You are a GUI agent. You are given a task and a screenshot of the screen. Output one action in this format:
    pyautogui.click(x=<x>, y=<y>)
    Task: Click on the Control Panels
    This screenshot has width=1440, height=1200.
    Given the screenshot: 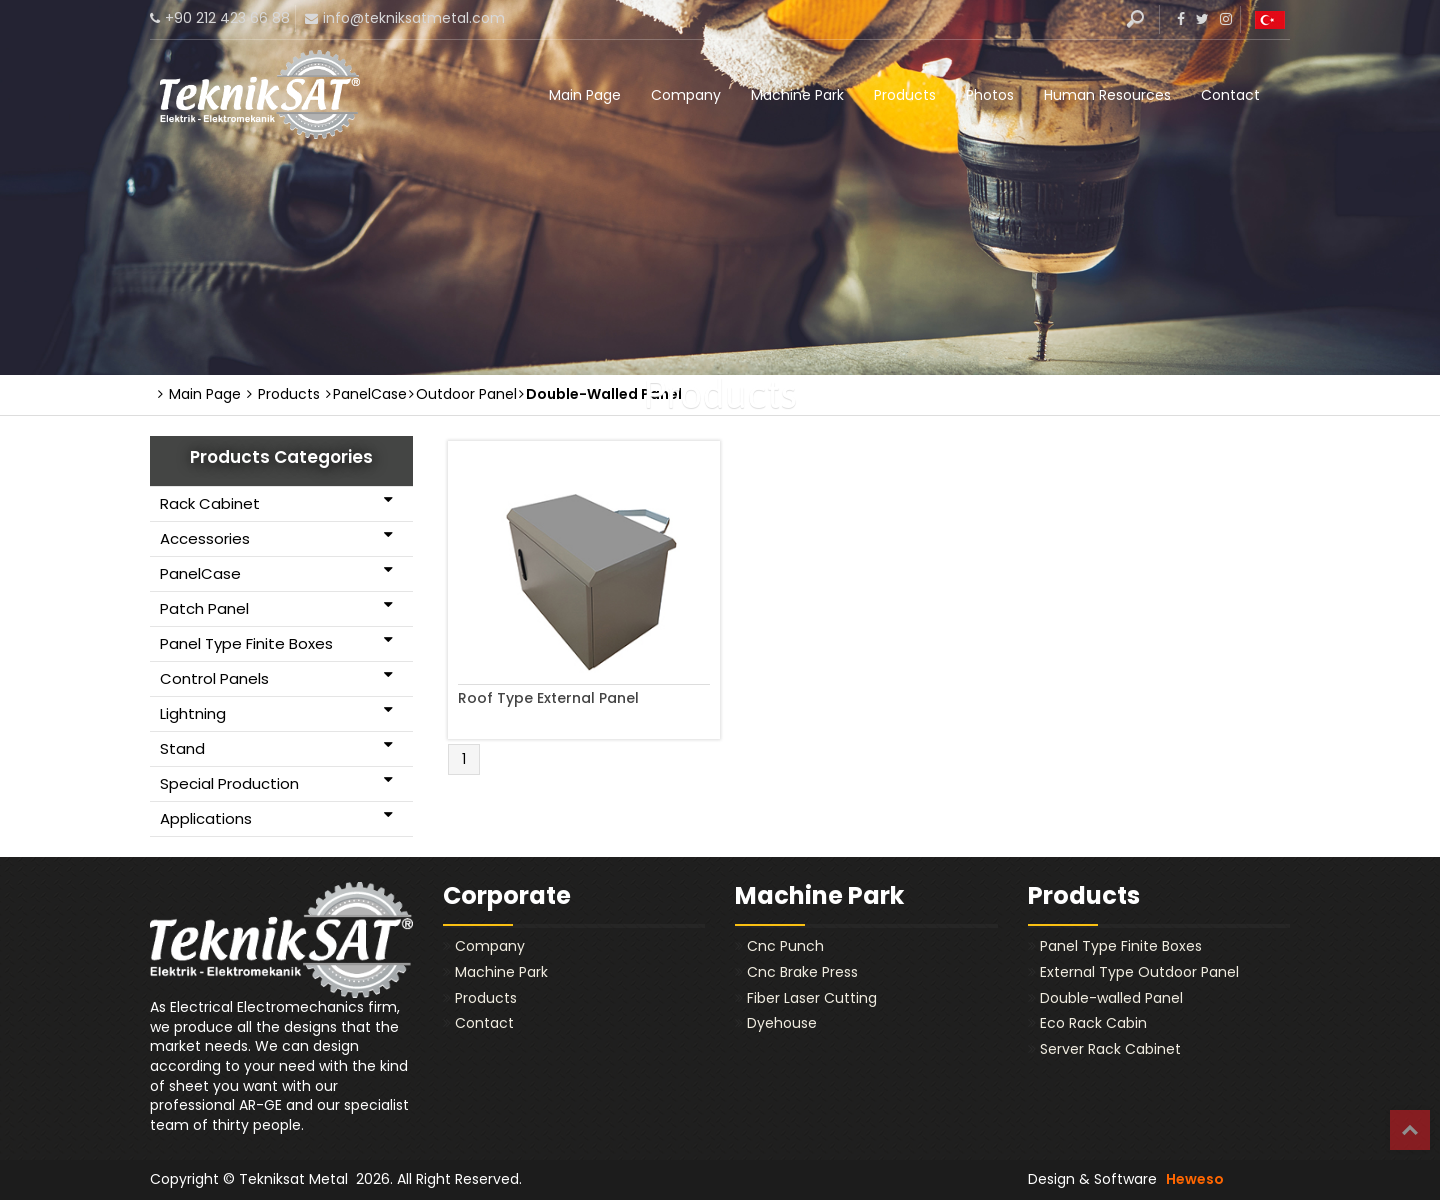 What is the action you would take?
    pyautogui.click(x=276, y=678)
    